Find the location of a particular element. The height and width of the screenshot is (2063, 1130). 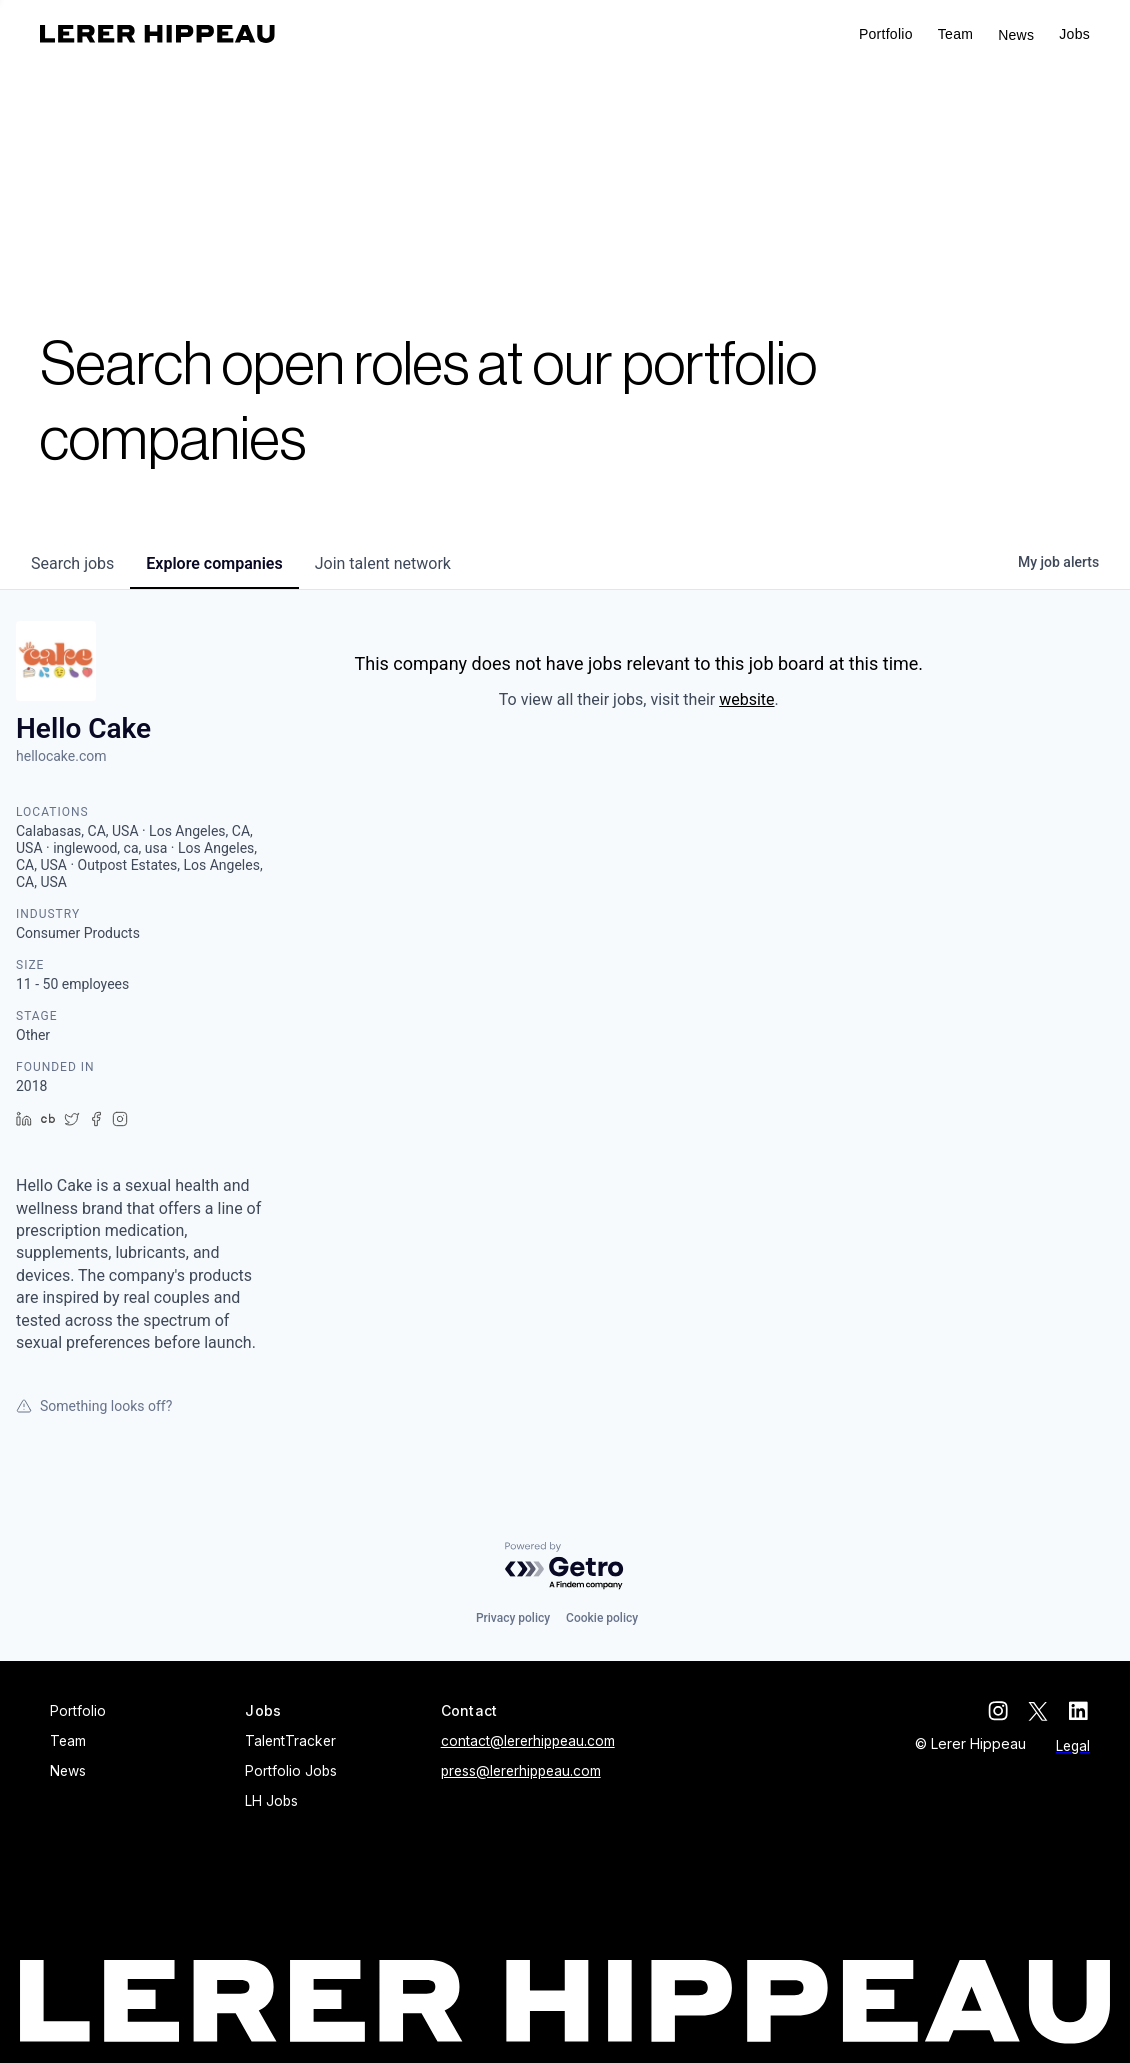

[linkedin] is located at coordinates (1080, 1711).